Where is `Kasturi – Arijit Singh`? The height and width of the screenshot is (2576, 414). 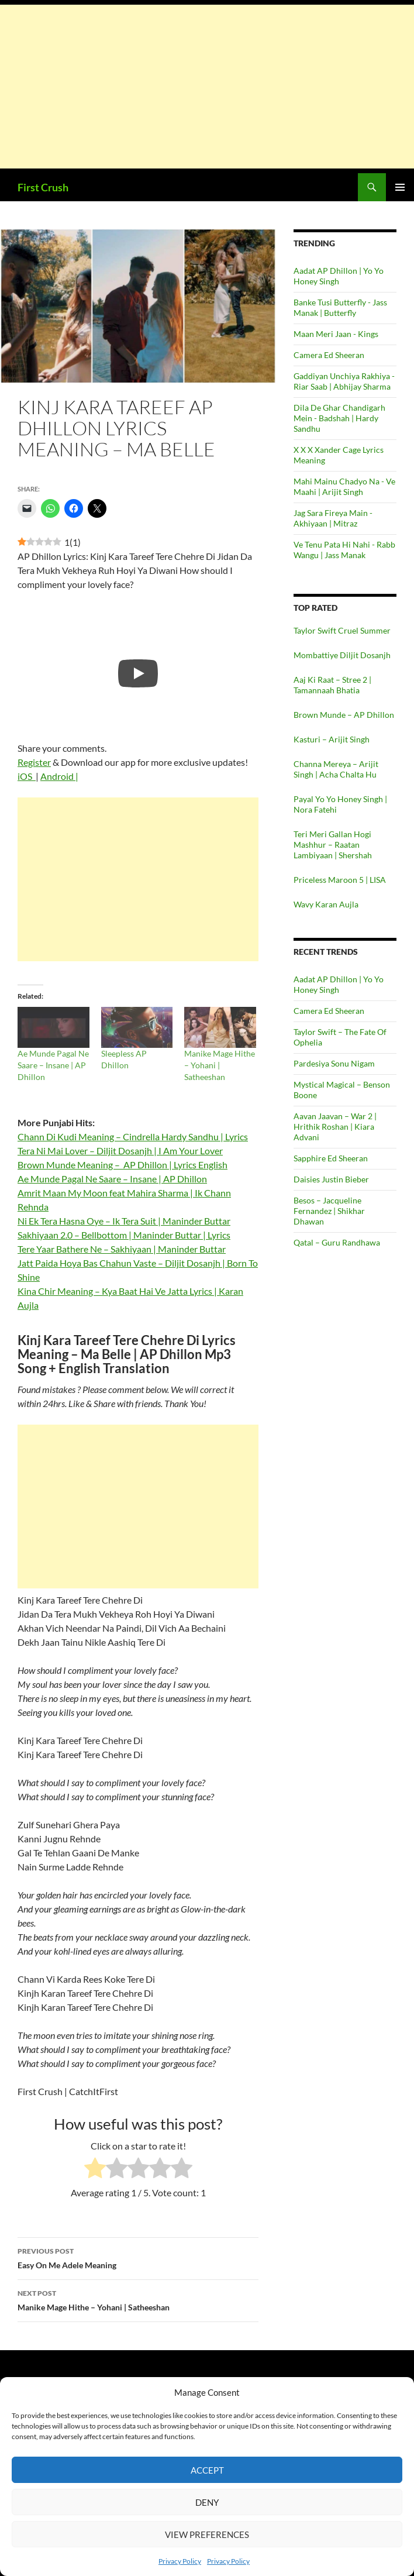 Kasturi – Arijit Singh is located at coordinates (332, 739).